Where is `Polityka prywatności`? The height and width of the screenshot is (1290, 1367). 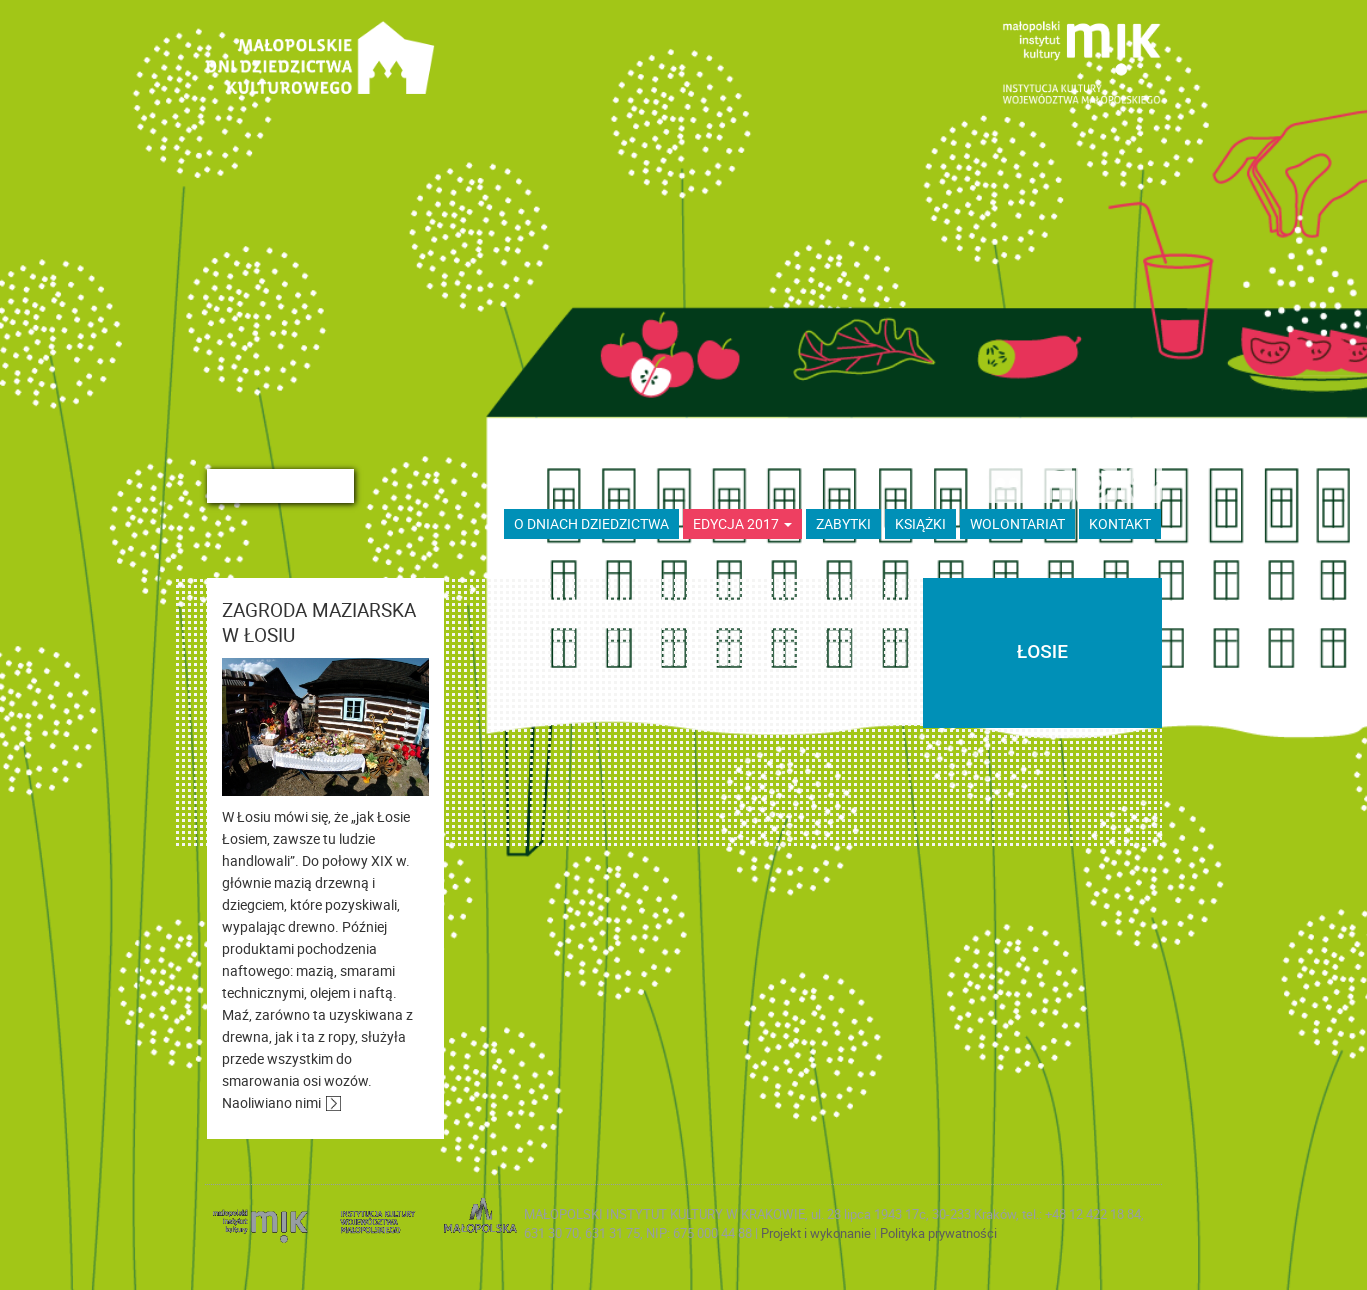
Polityka prywatności is located at coordinates (938, 1233).